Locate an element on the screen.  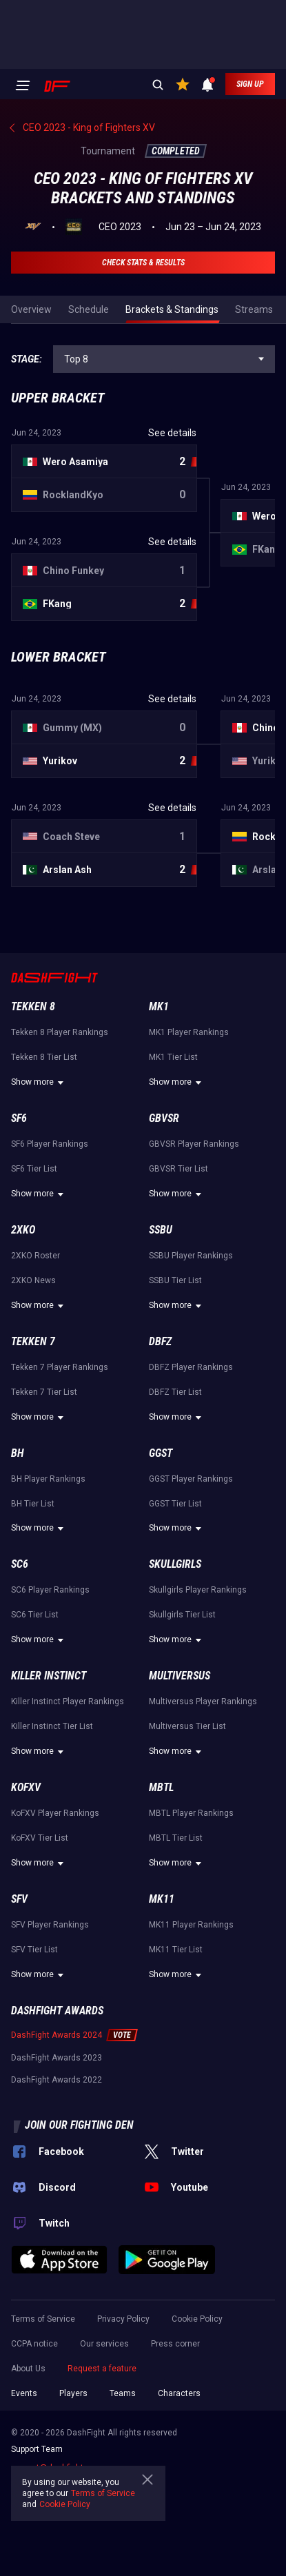
Skullgirls Player Rankings is located at coordinates (198, 1590).